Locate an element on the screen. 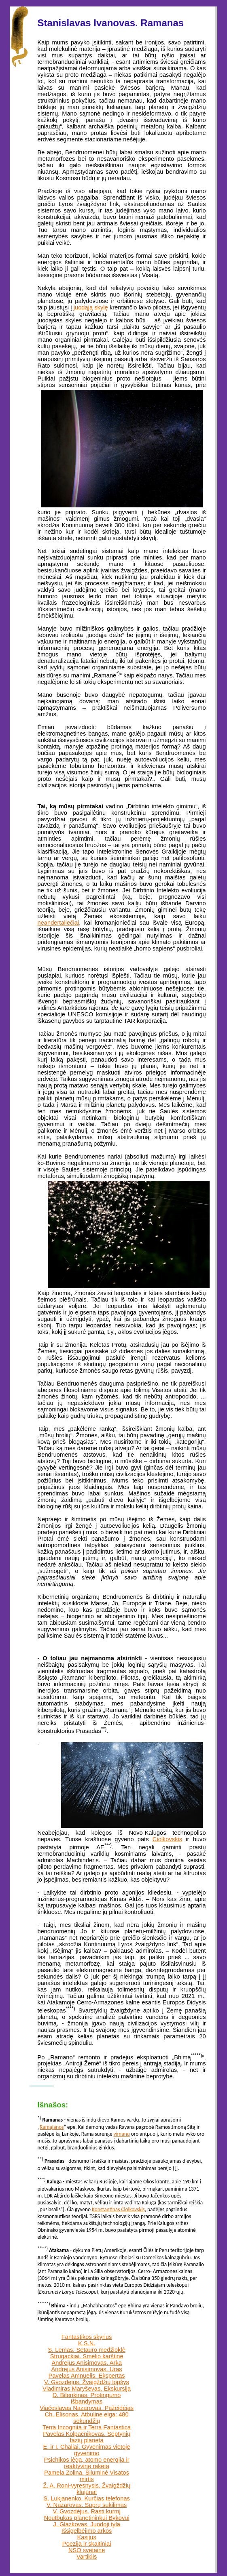 The image size is (227, 2576). V. Gvozdėjus. Rasti kurmį is located at coordinates (87, 2511).